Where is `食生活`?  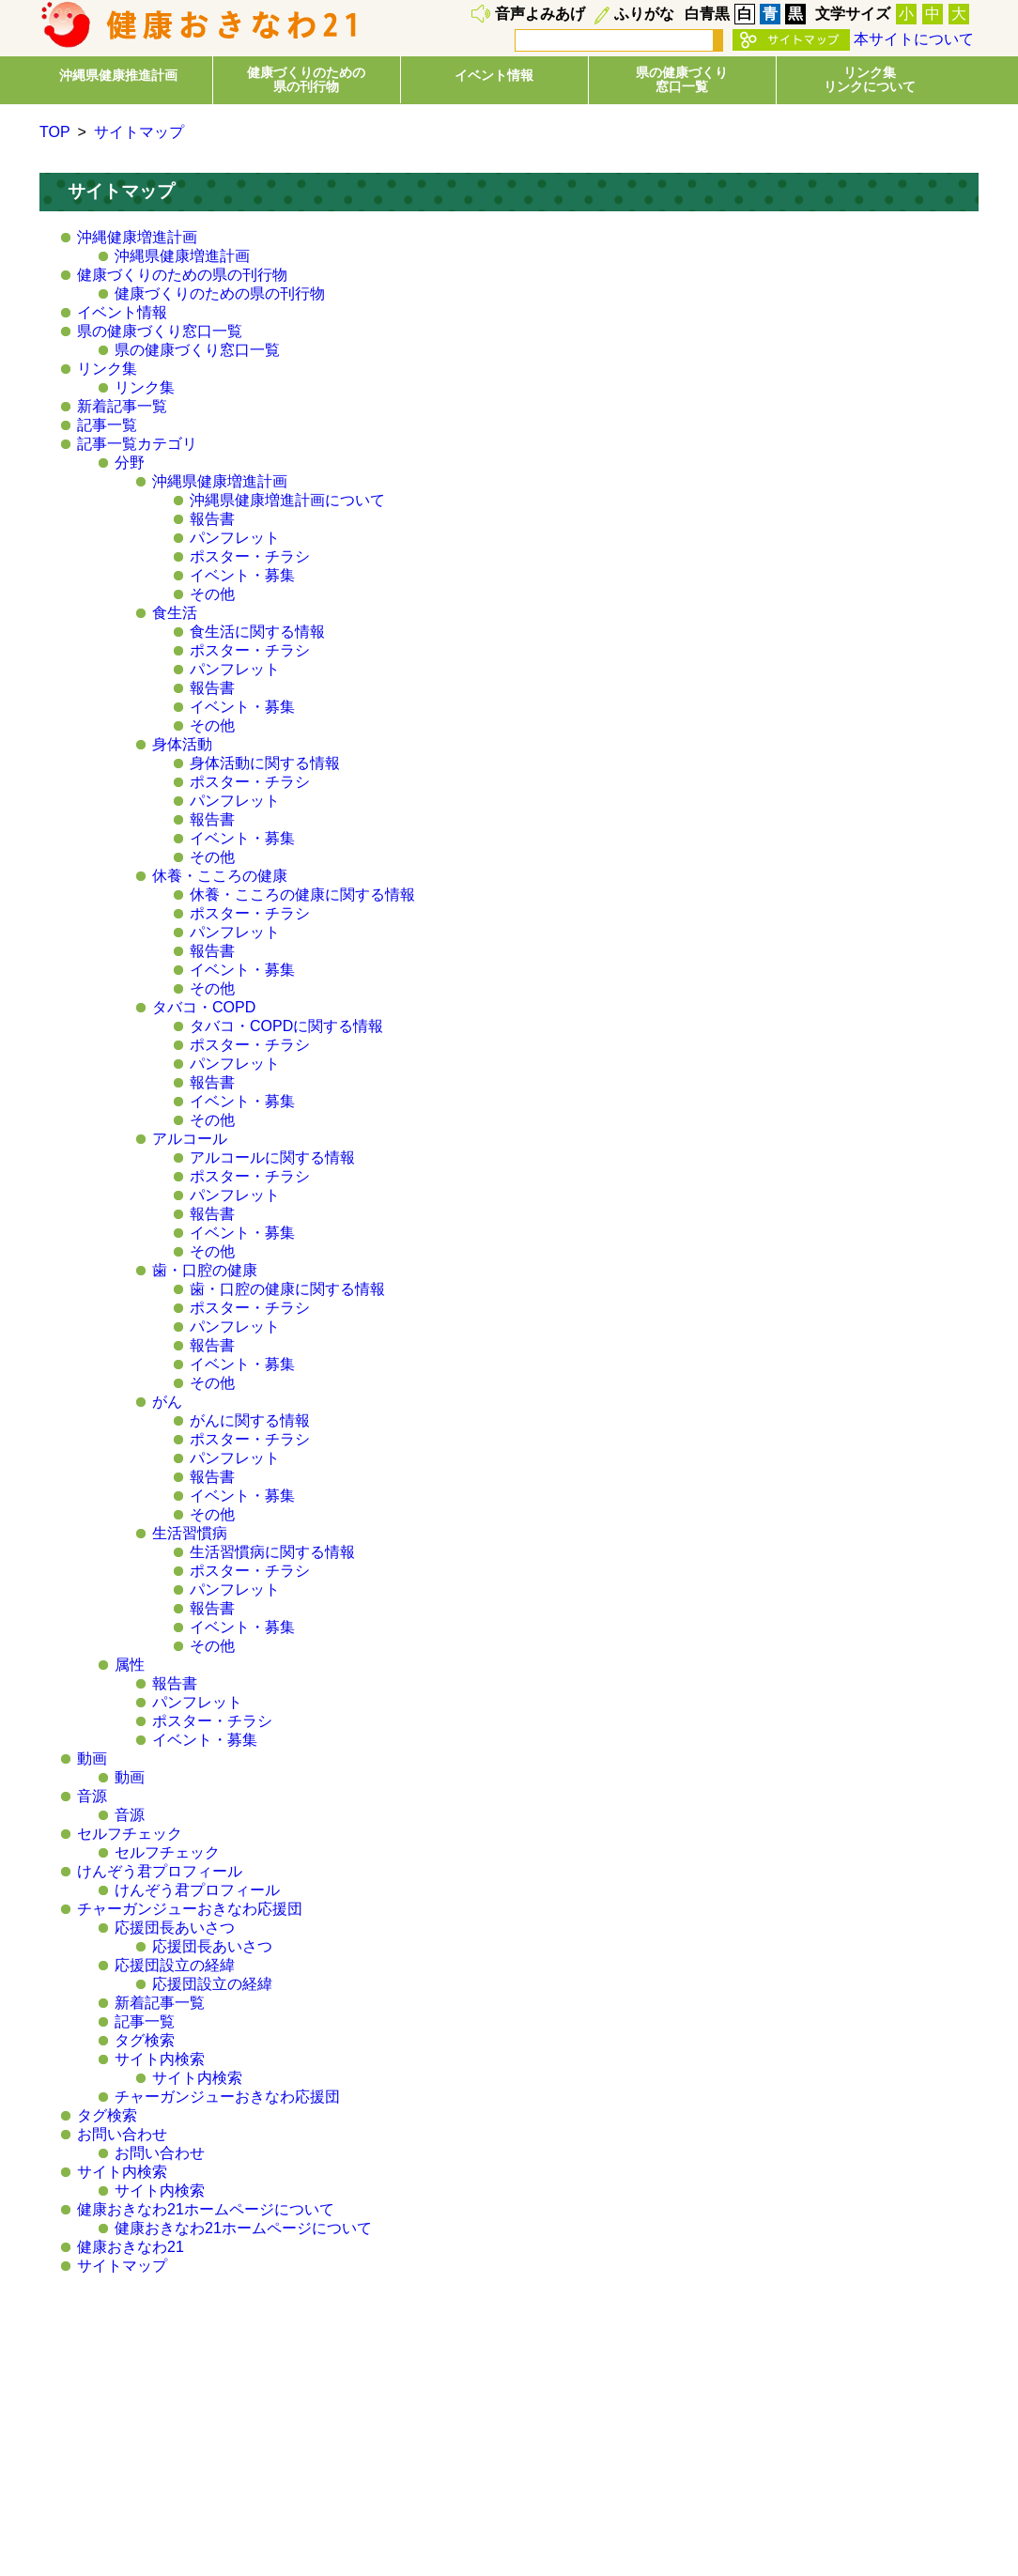
食生活 is located at coordinates (174, 613).